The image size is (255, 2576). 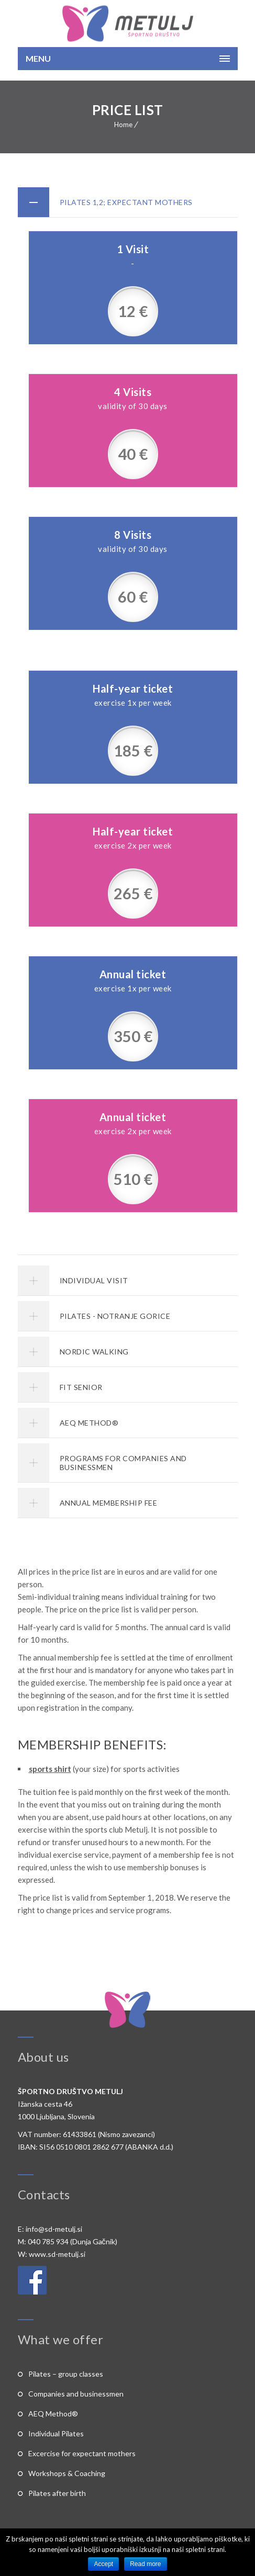 What do you see at coordinates (94, 1280) in the screenshot?
I see `INDIVIDUAL VISIT` at bounding box center [94, 1280].